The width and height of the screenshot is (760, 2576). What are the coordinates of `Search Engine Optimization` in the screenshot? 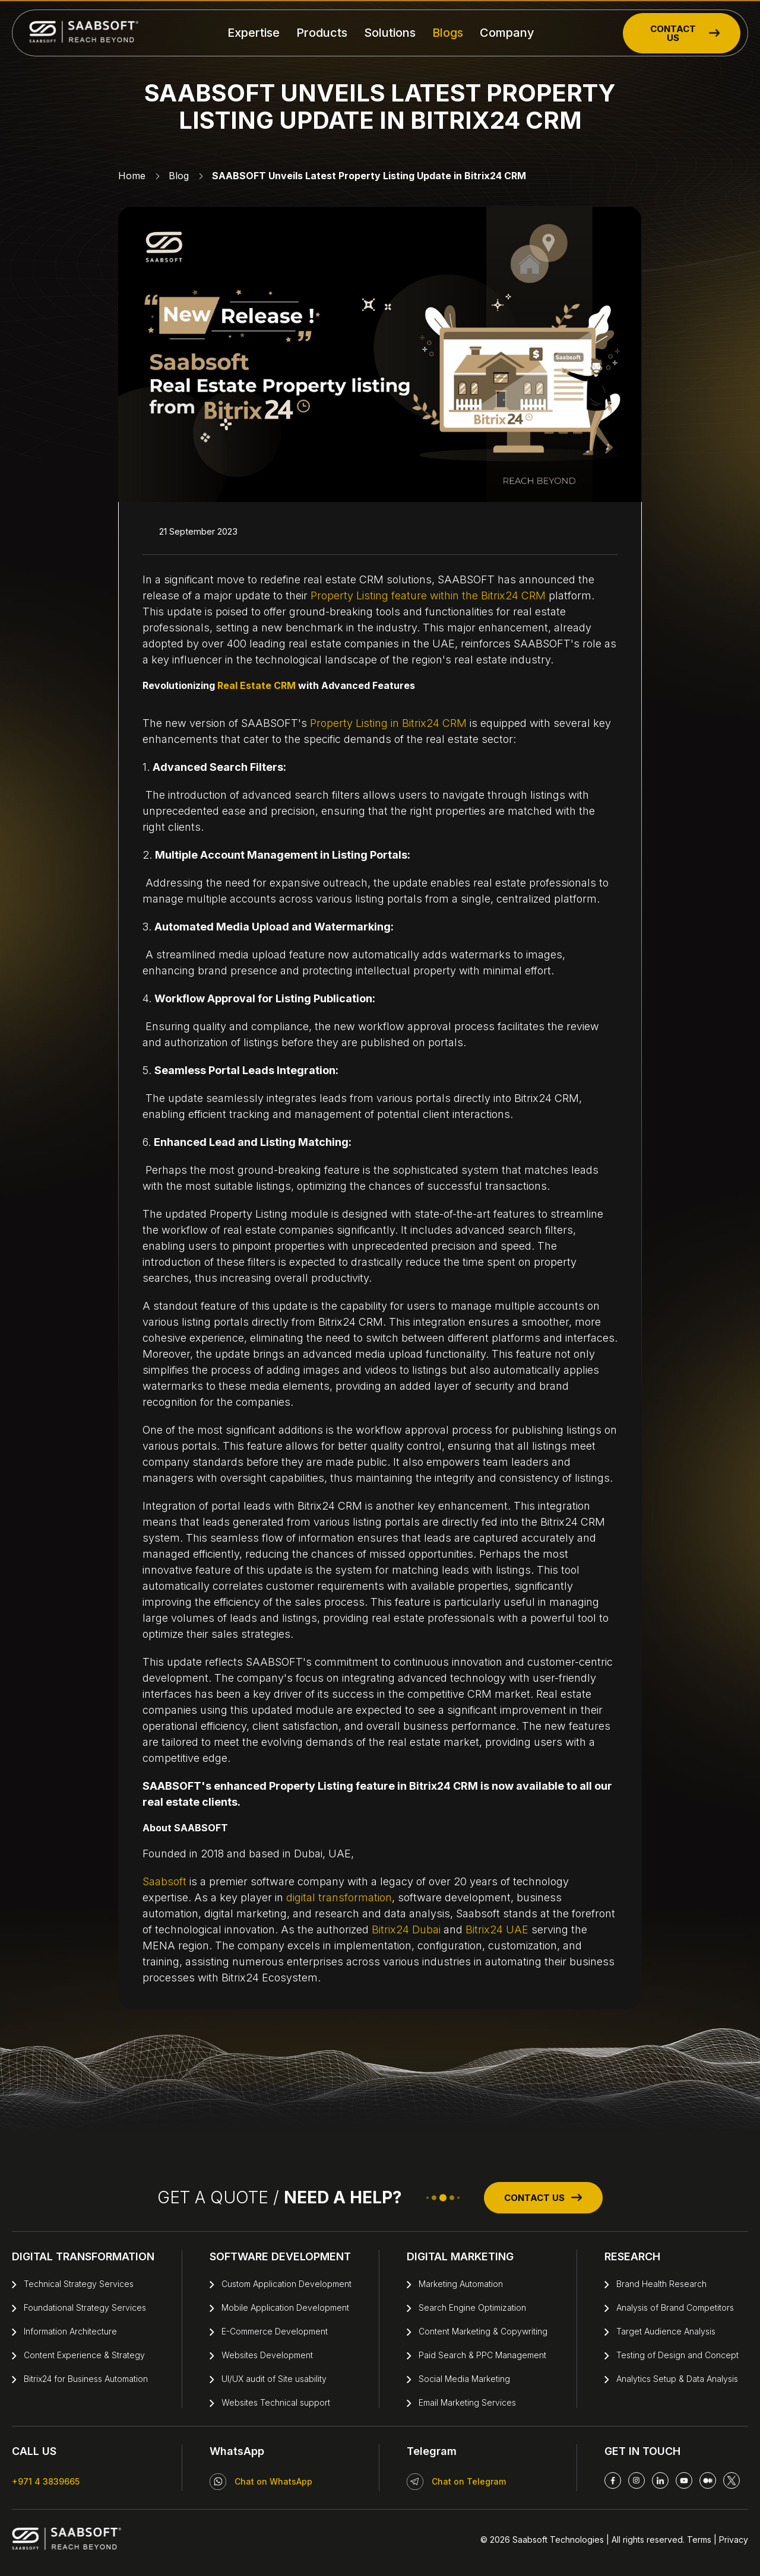 It's located at (472, 2307).